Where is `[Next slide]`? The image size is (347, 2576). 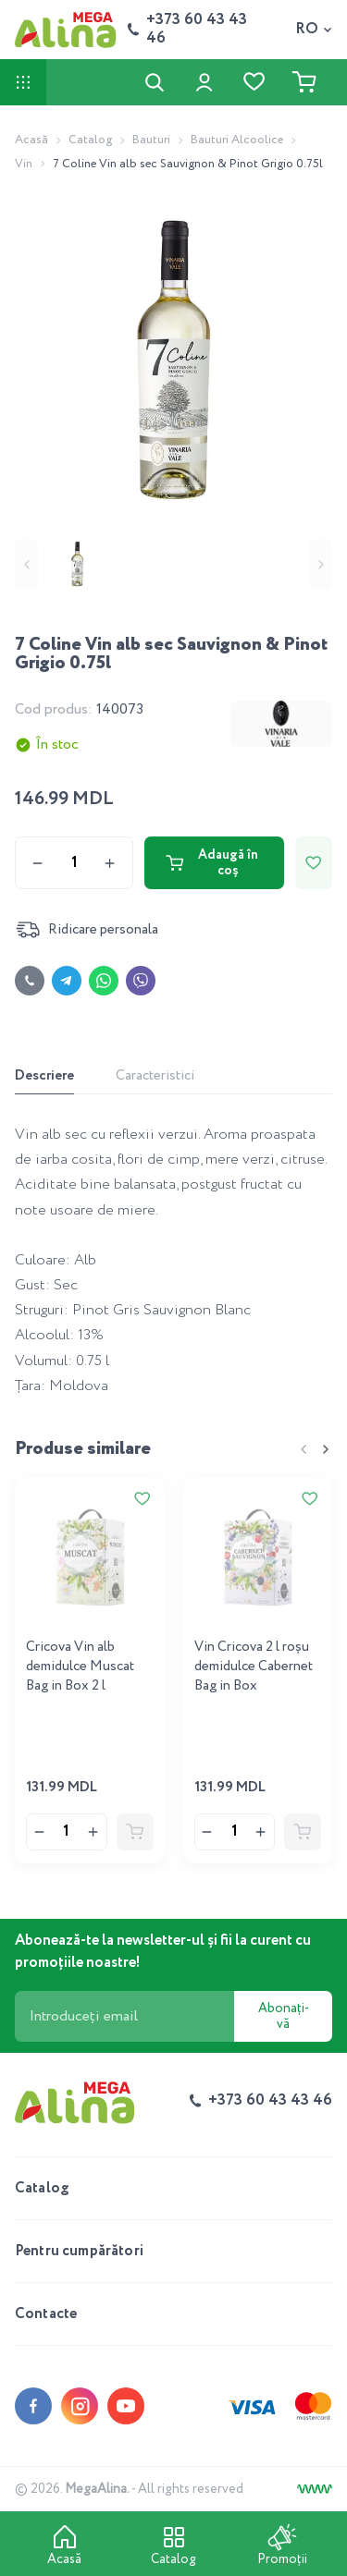
[Next slide] is located at coordinates (320, 564).